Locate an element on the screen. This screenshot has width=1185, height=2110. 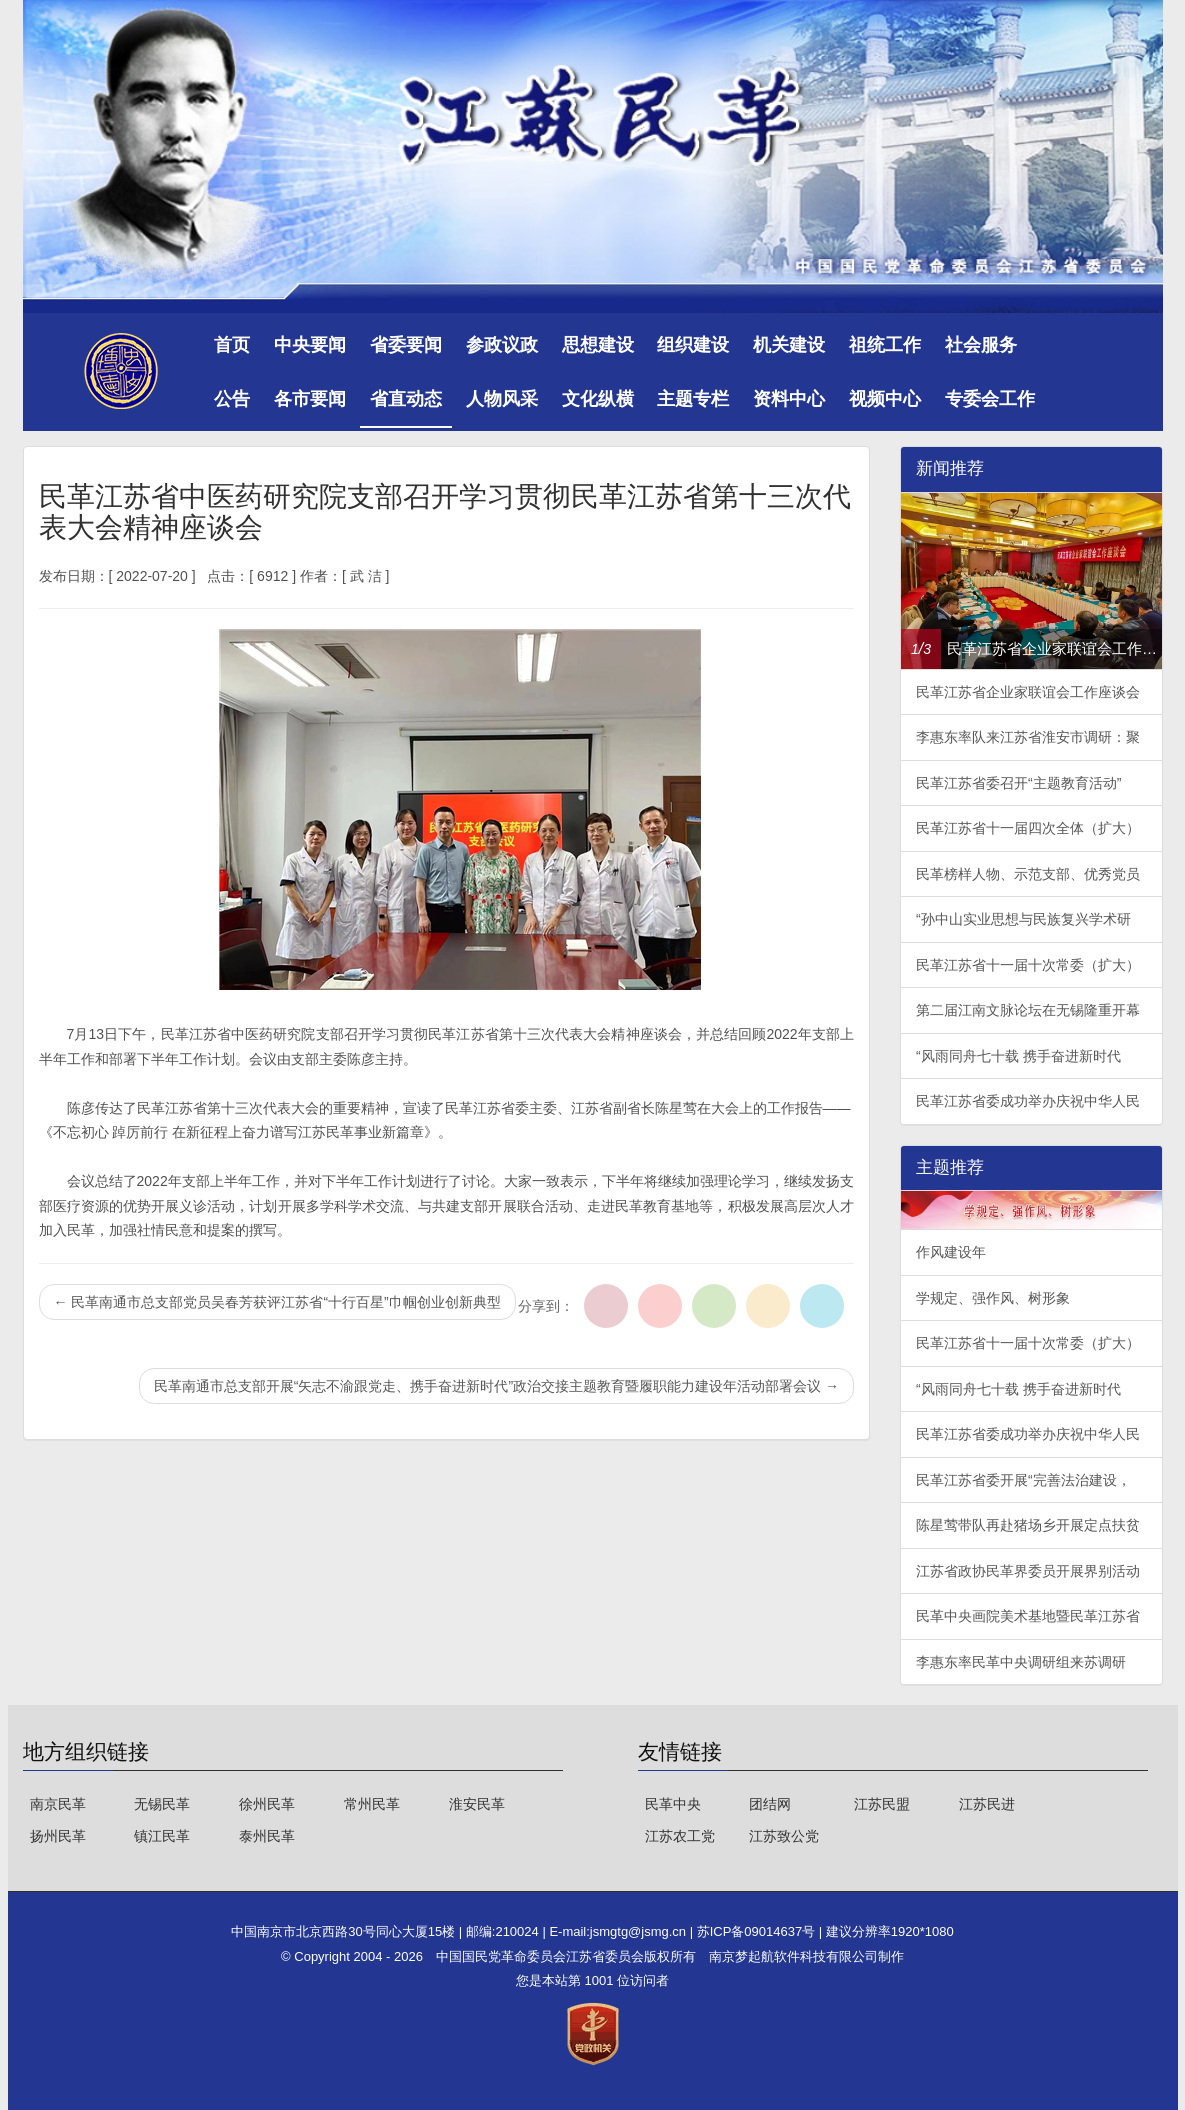
作风建设年 is located at coordinates (951, 1252).